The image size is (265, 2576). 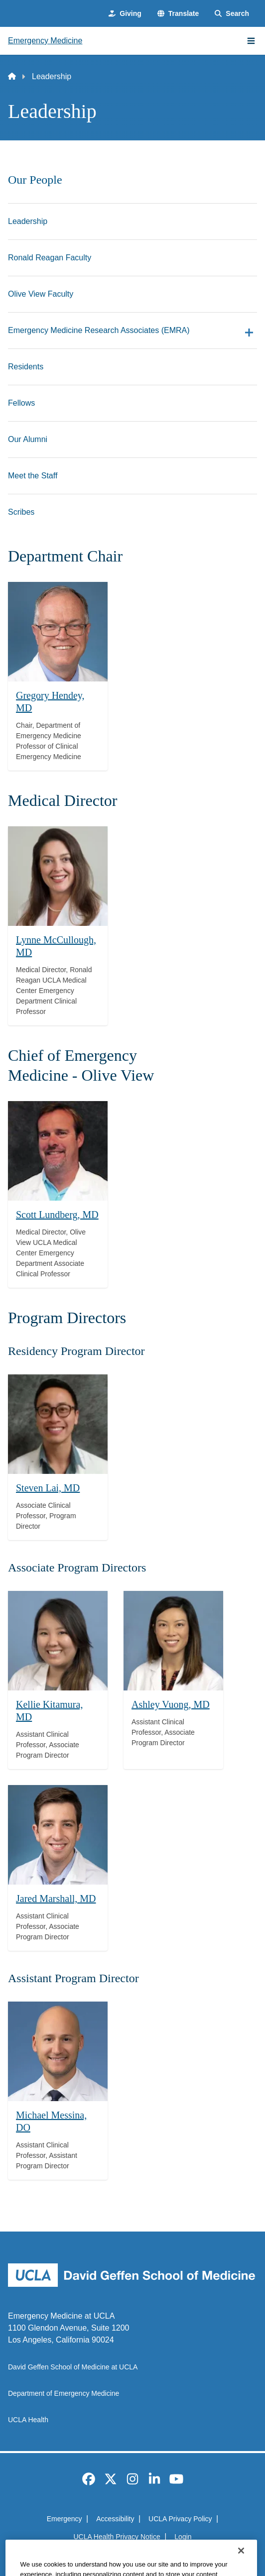 What do you see at coordinates (251, 41) in the screenshot?
I see `[Main Menu]` at bounding box center [251, 41].